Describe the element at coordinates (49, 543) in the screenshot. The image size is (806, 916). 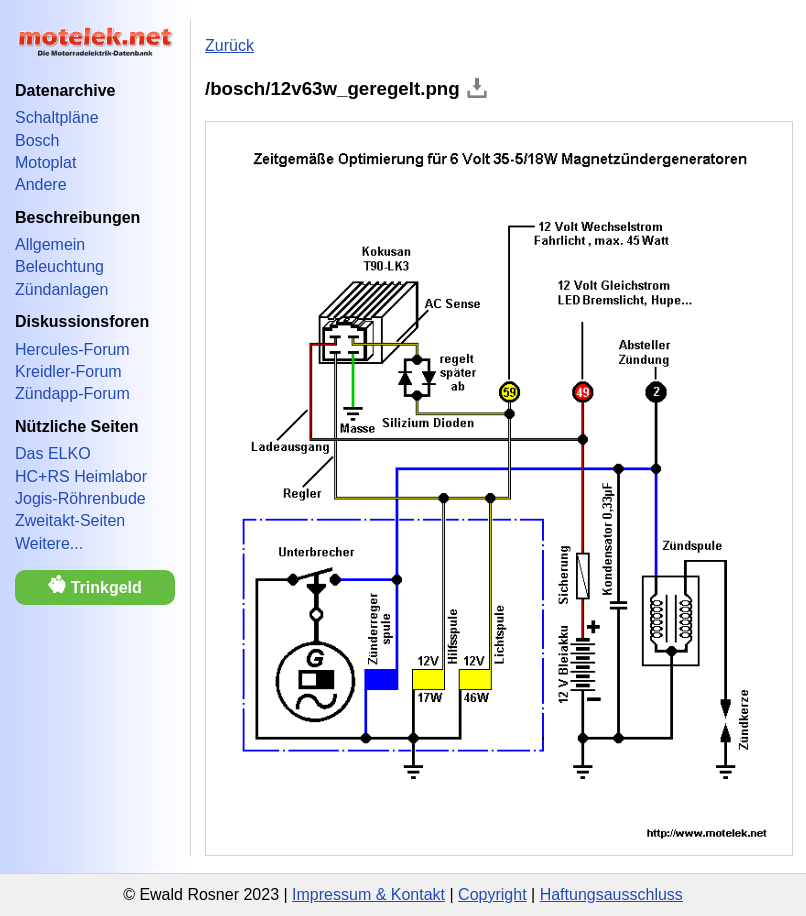
I see `Weitere...` at that location.